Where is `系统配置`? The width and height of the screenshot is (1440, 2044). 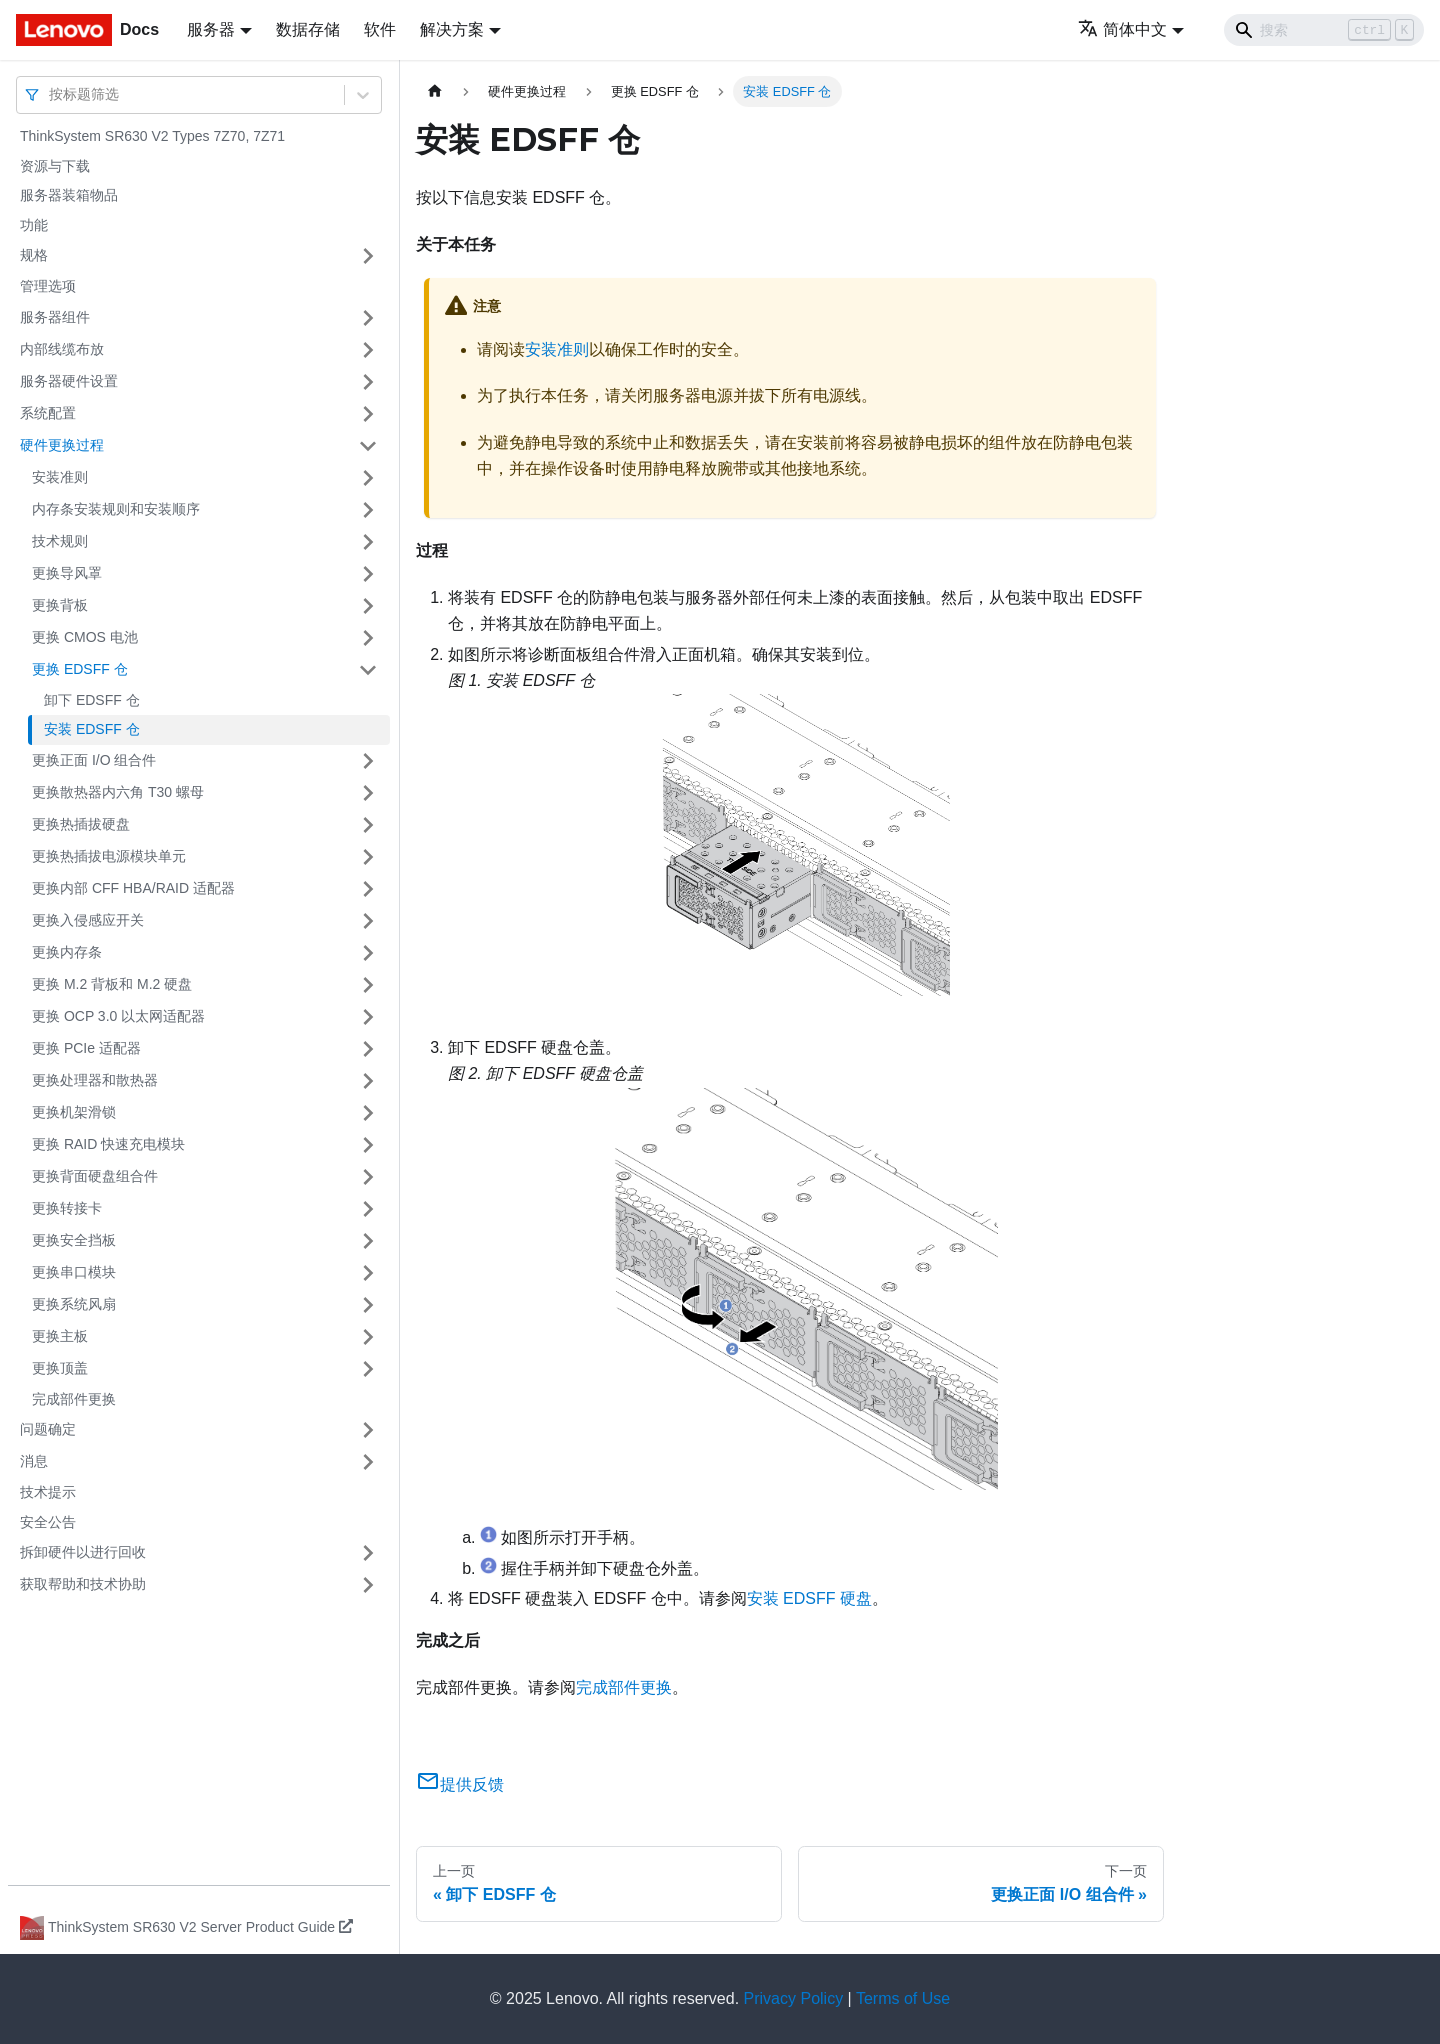 系统配置 is located at coordinates (48, 413).